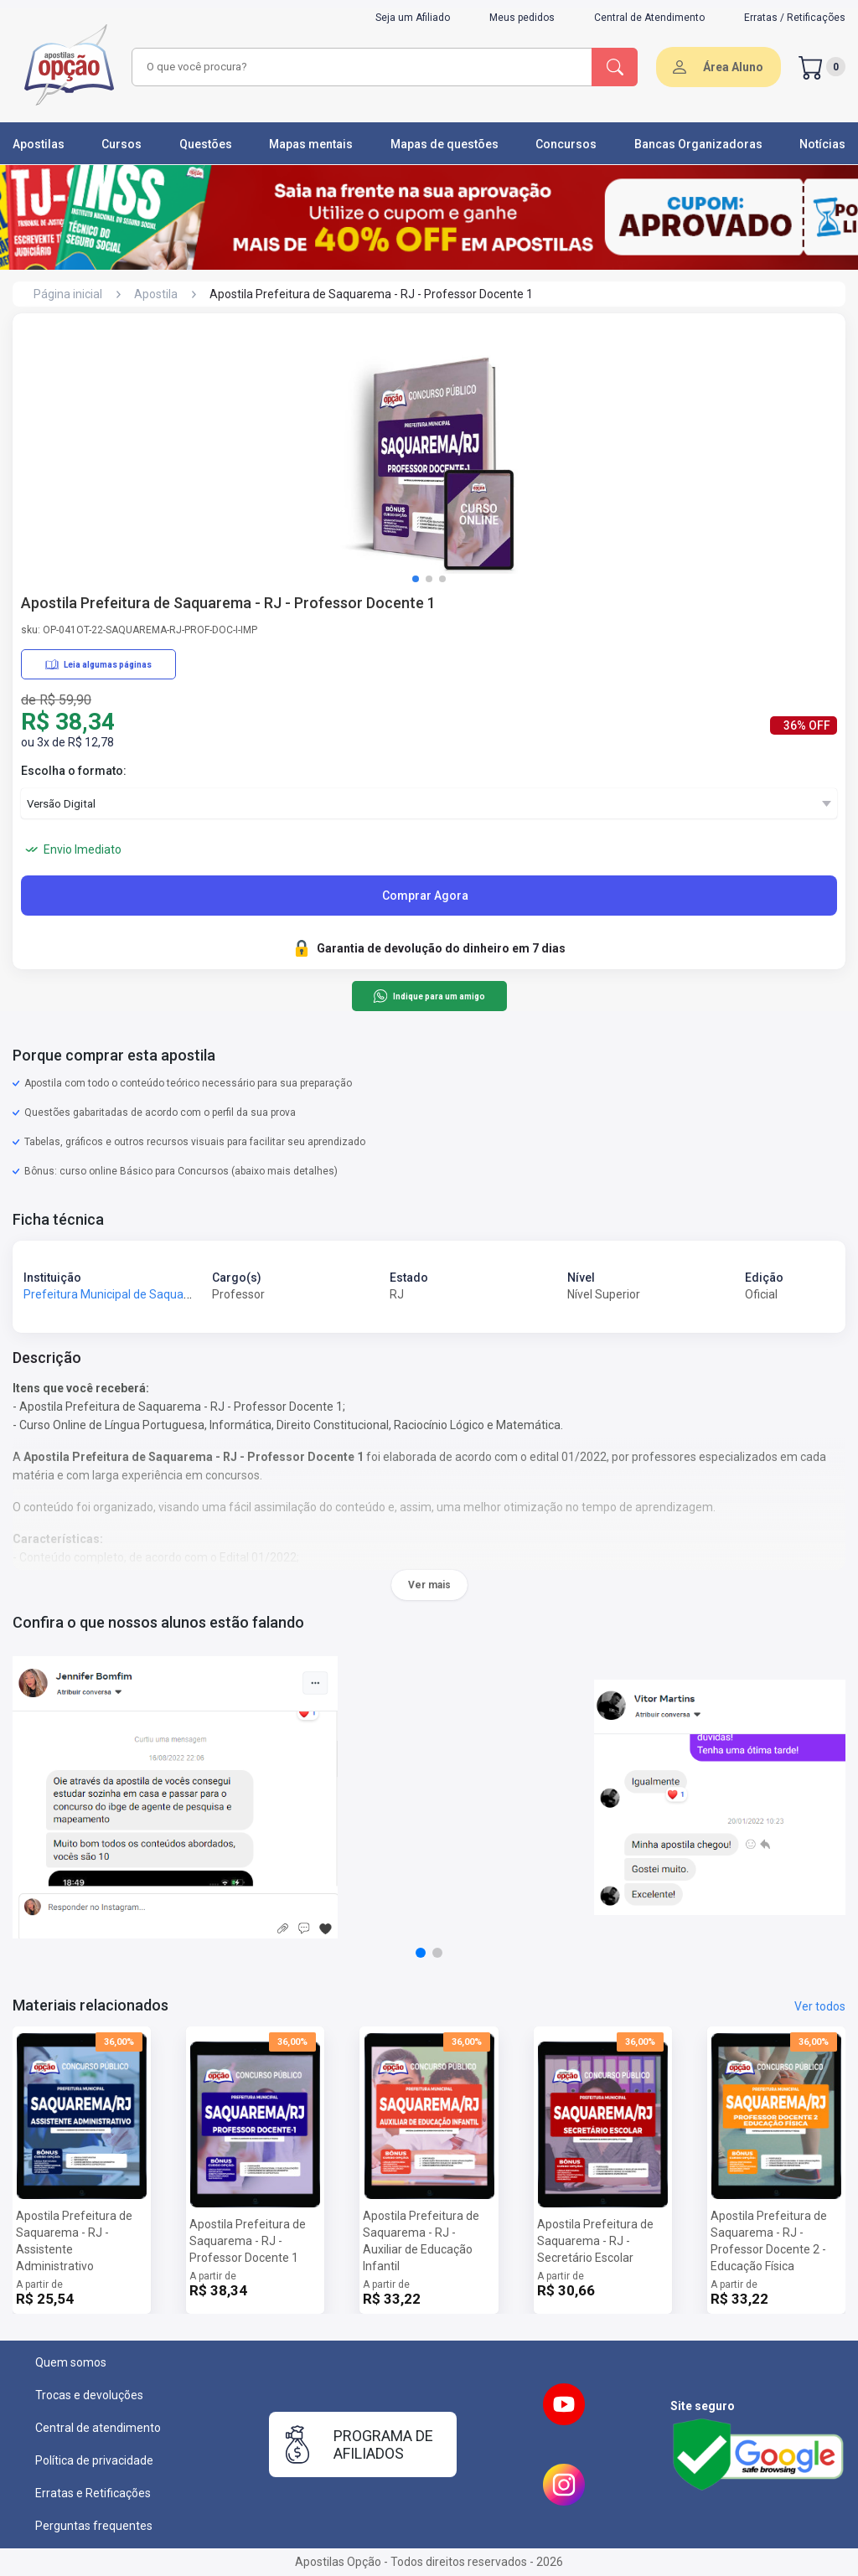 This screenshot has height=2576, width=858. I want to click on Questões, so click(205, 144).